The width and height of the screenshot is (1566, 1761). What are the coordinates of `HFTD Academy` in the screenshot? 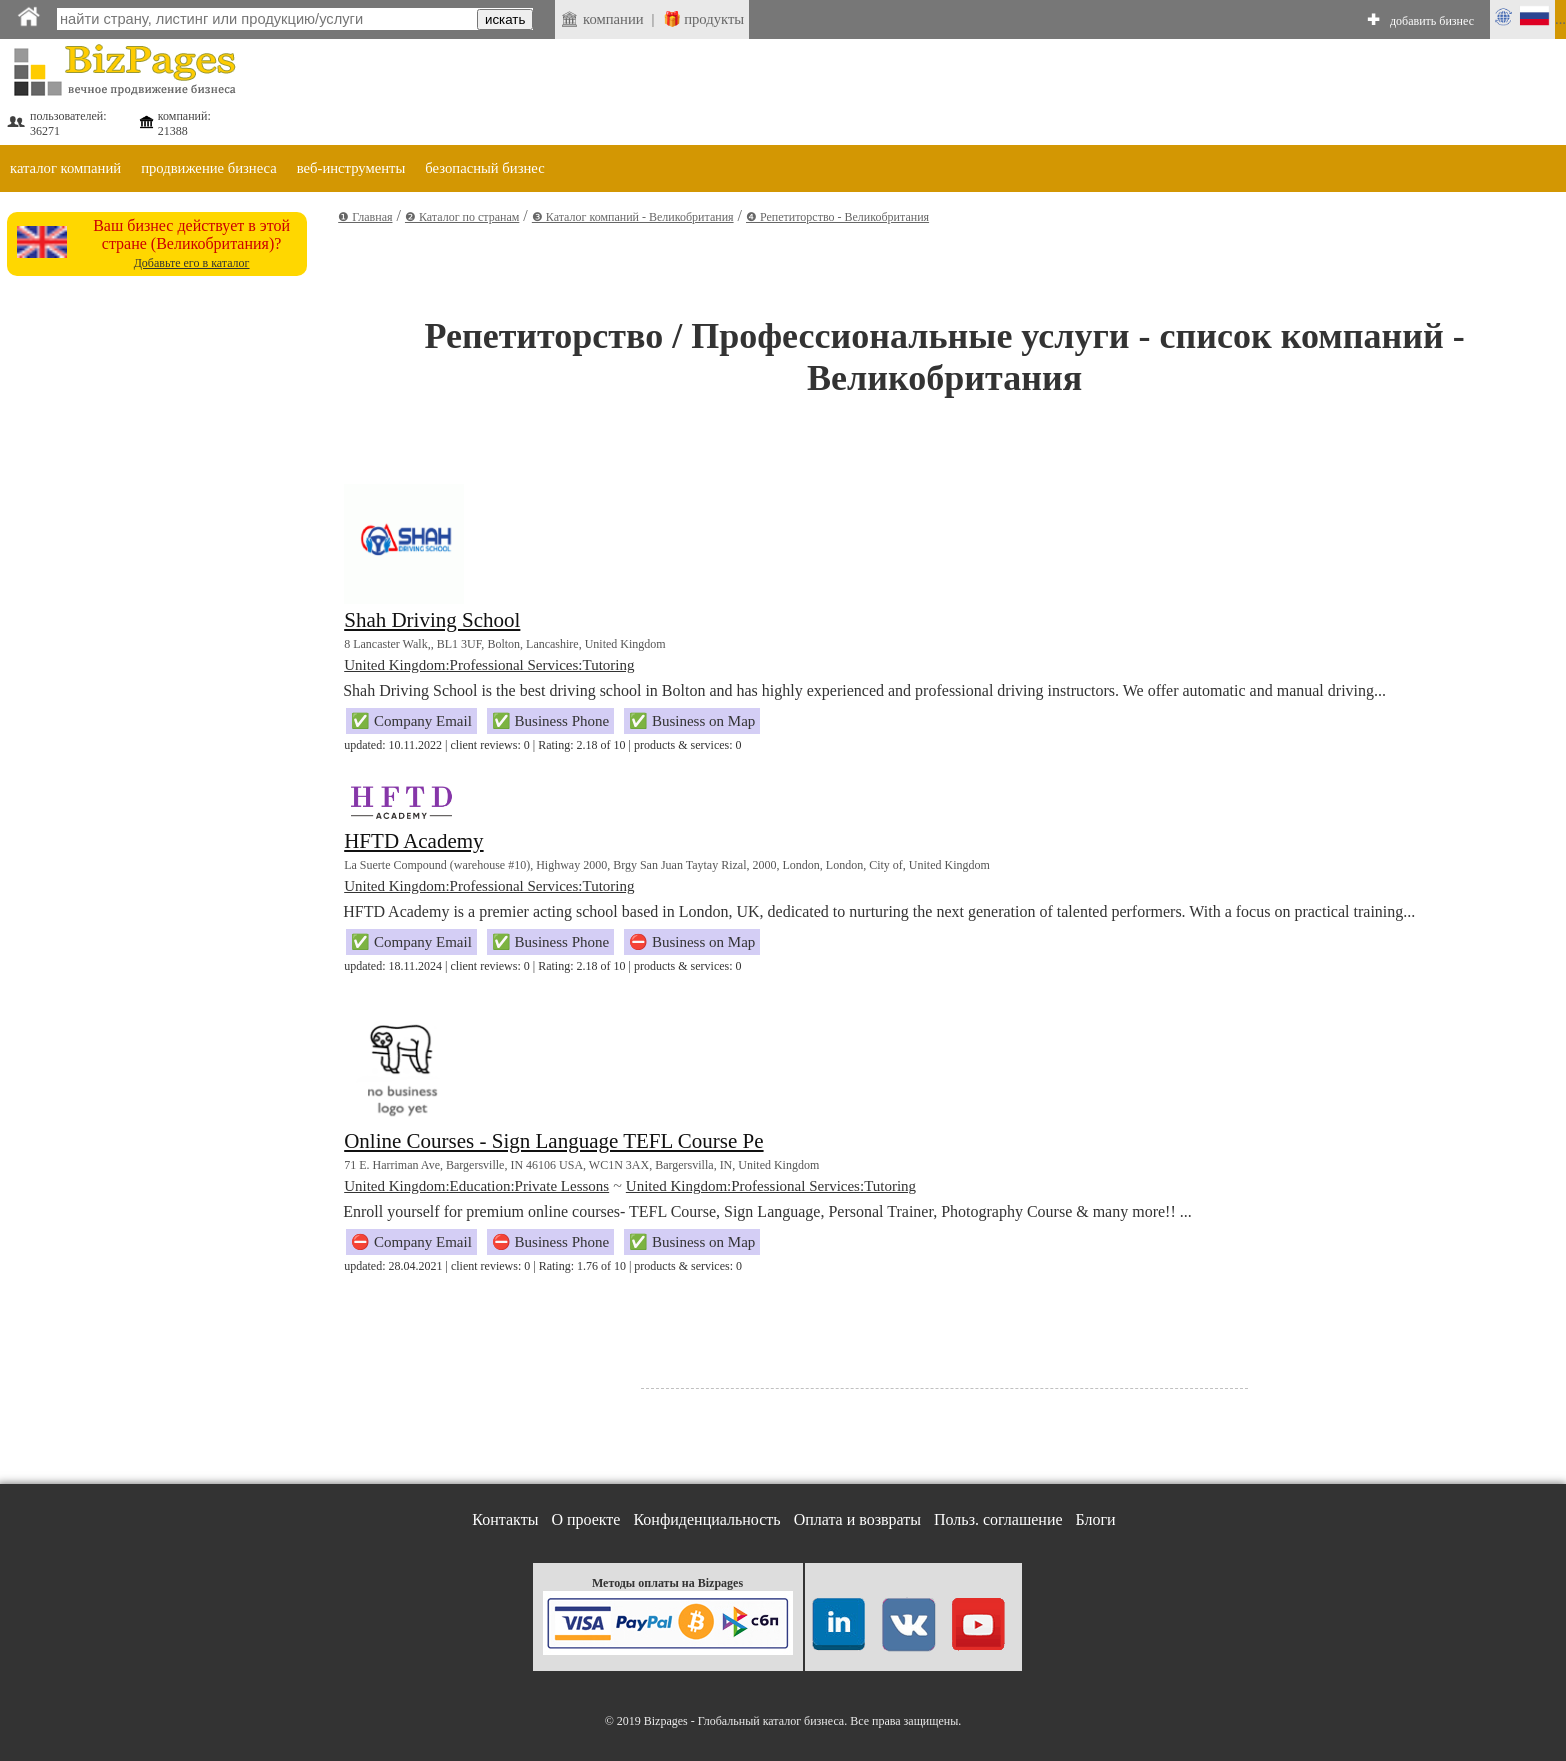 It's located at (413, 841).